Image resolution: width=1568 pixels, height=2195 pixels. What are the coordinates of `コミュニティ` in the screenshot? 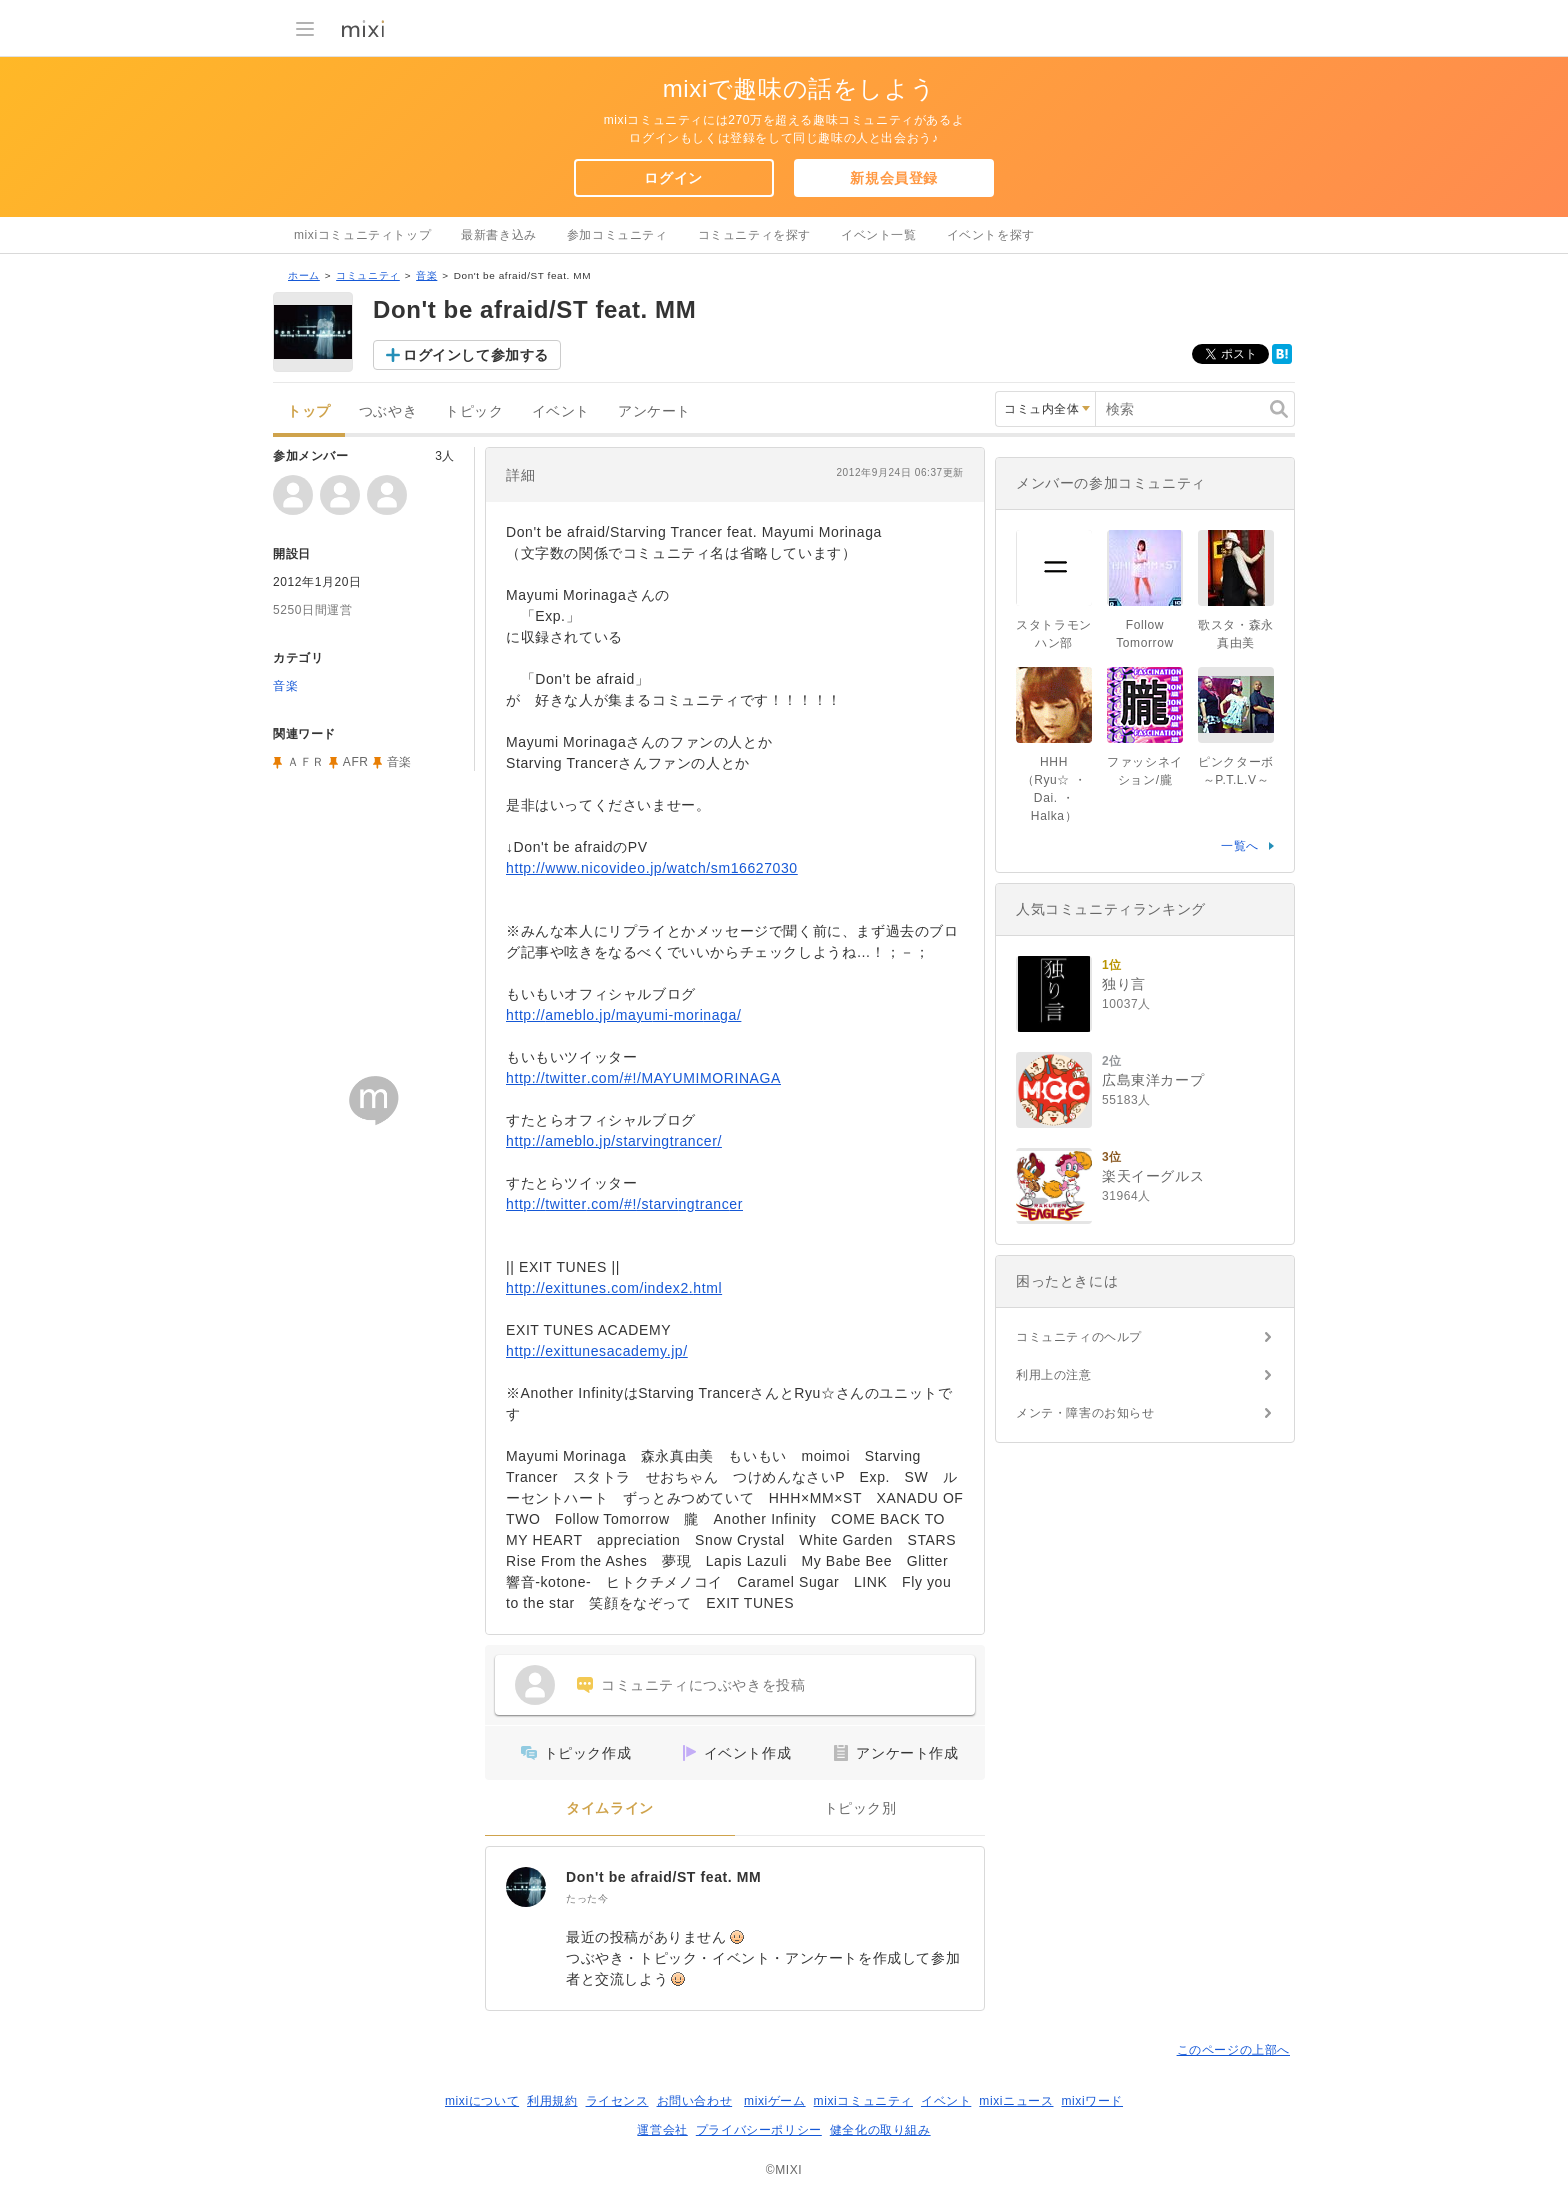 It's located at (368, 275).